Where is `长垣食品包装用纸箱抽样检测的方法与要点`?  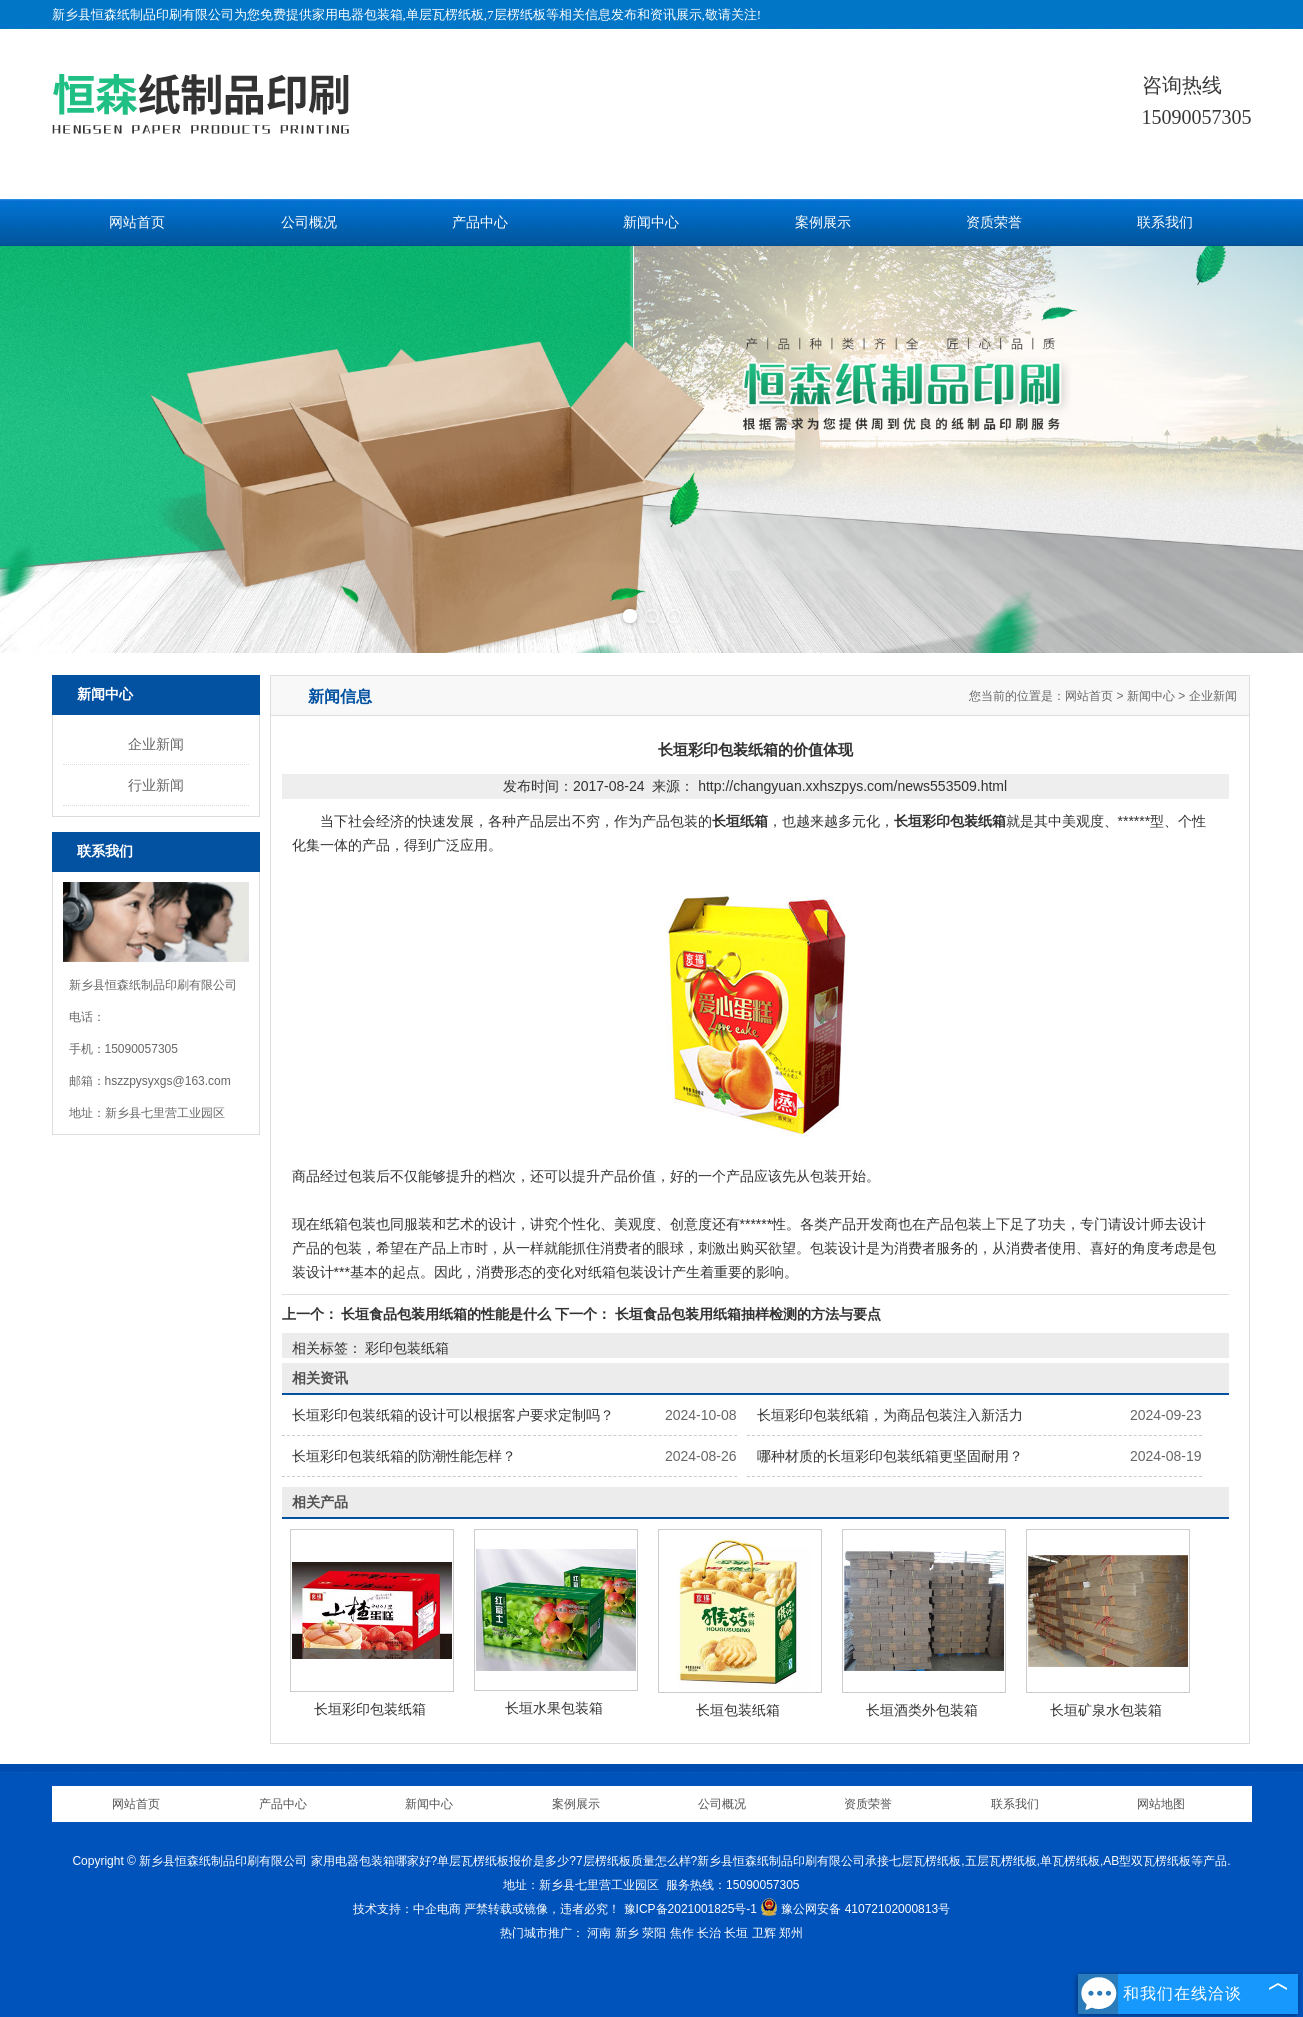
长垣食品包装用纸箱抽样检测的方法与要点 is located at coordinates (746, 1314).